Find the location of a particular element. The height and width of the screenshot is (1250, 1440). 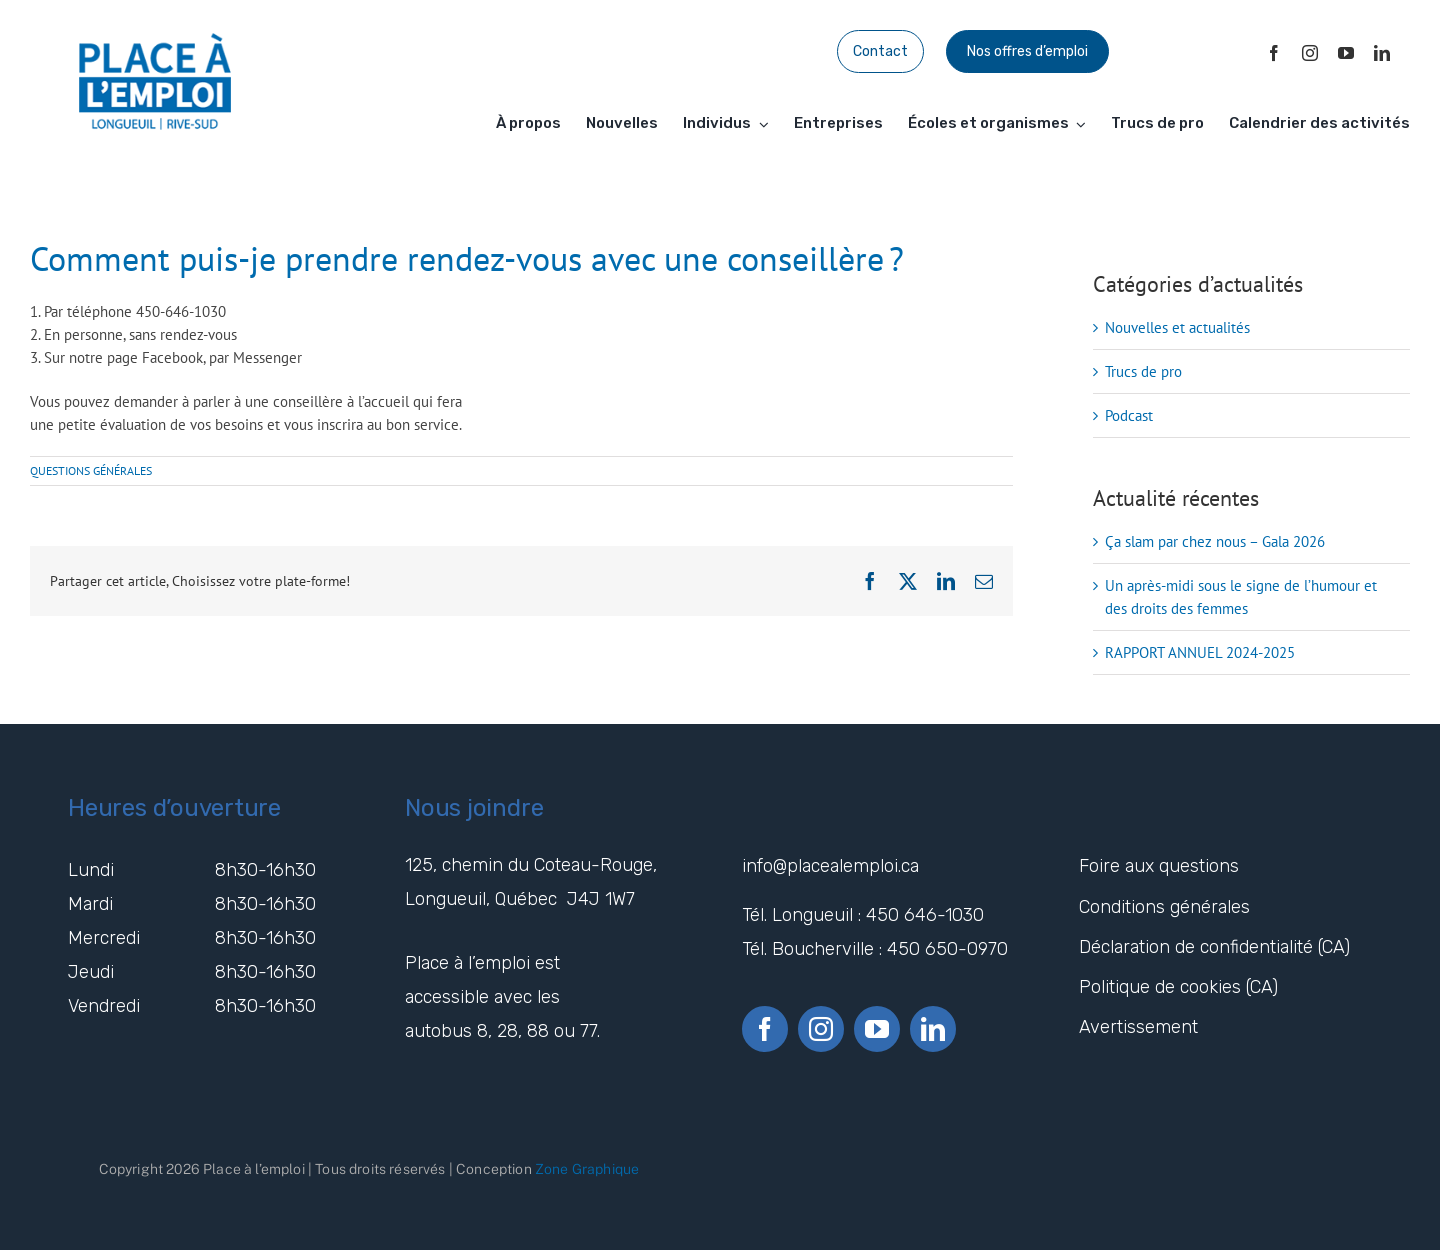

Nouvelles et actualités is located at coordinates (1177, 327).